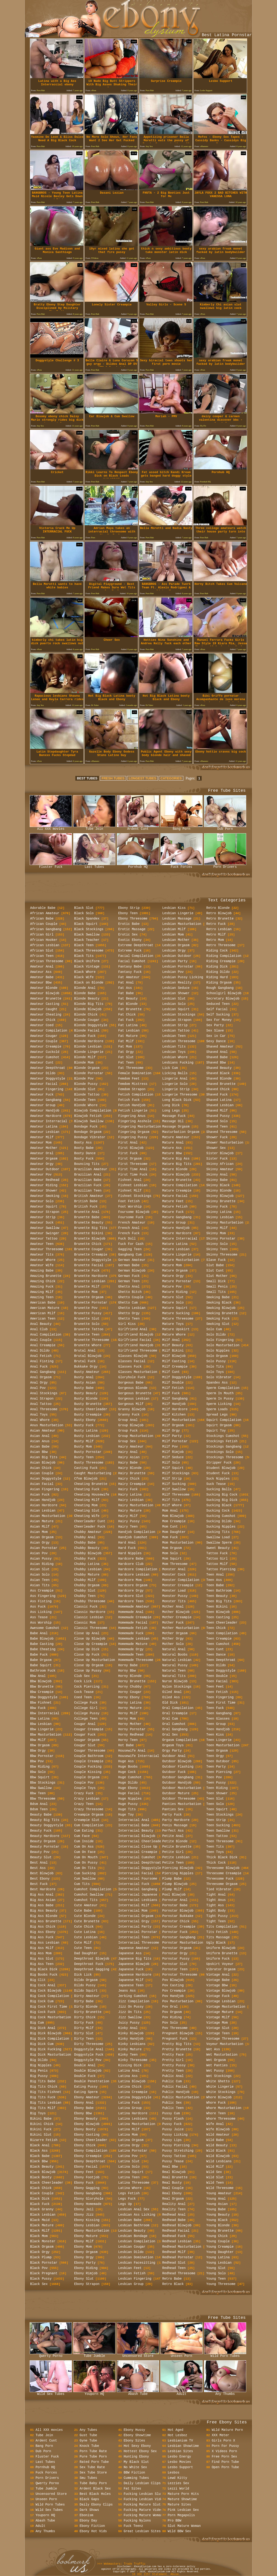 The width and height of the screenshot is (277, 2576). I want to click on Cumming Tubes, so click(136, 2478).